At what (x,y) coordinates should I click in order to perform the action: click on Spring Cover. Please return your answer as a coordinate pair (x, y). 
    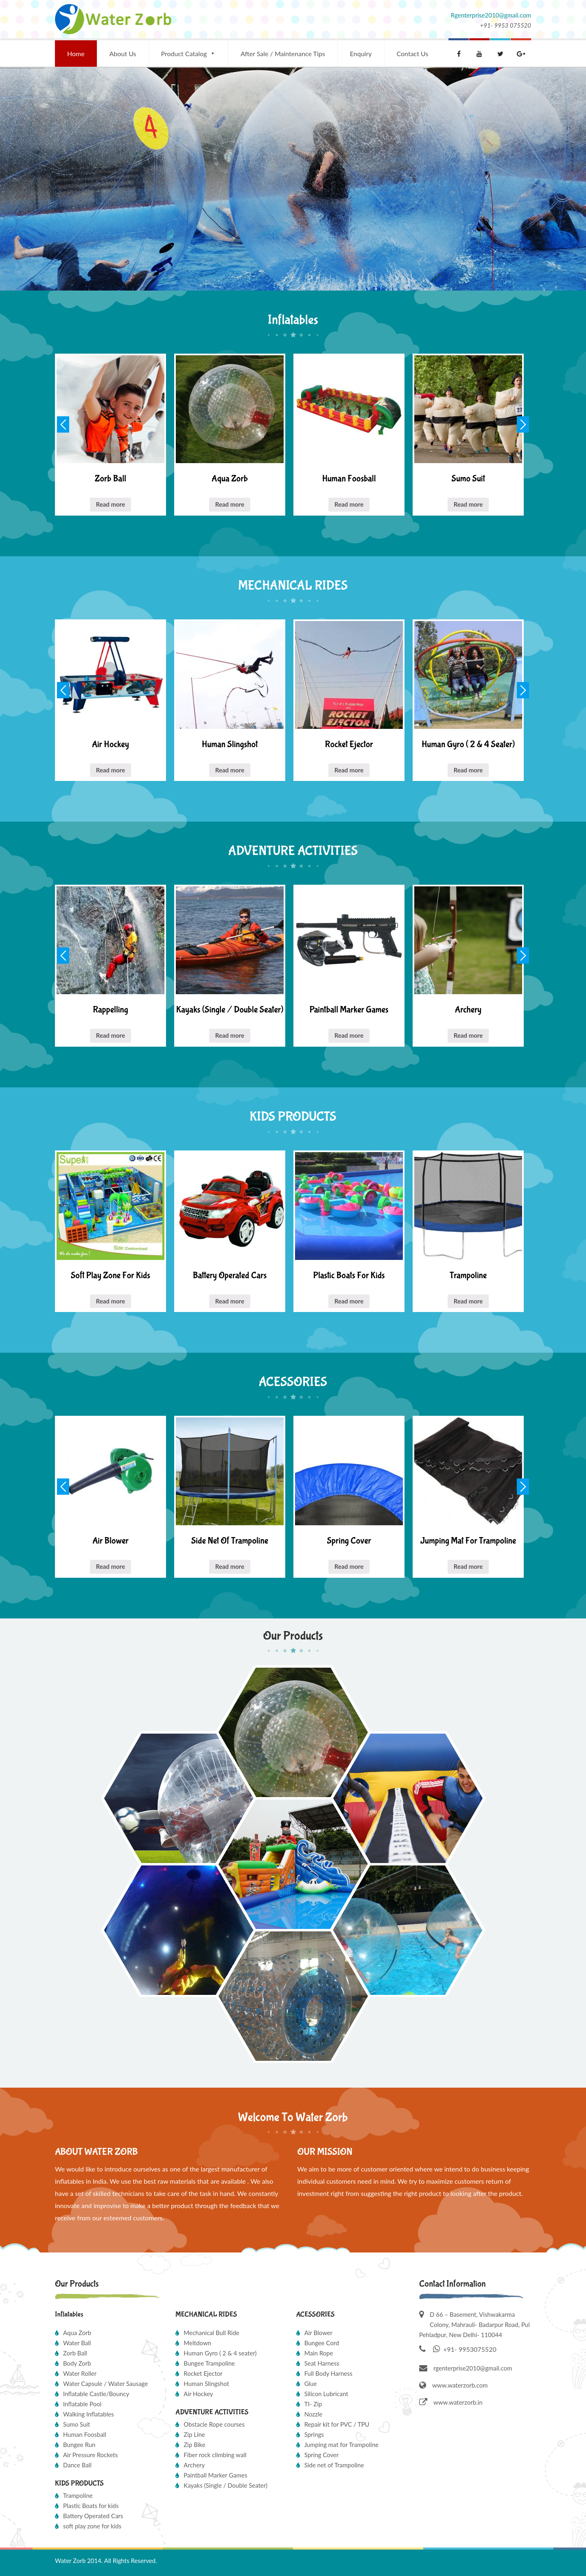
    Looking at the image, I should click on (321, 2454).